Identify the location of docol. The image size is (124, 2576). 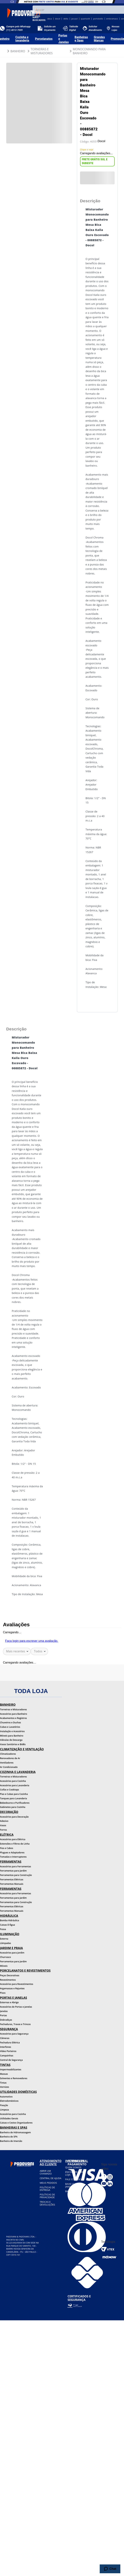
(57, 19).